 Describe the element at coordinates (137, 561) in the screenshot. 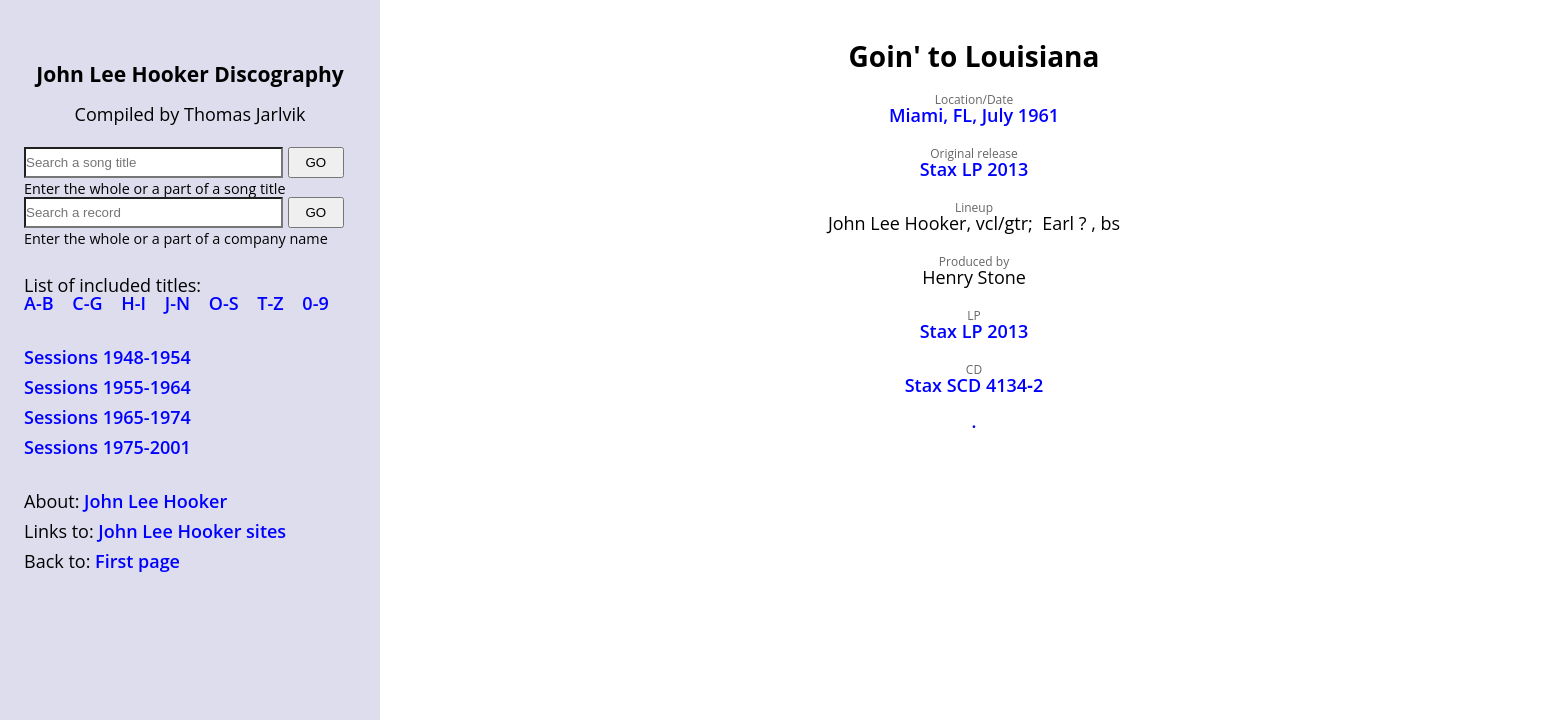

I see `First page` at that location.